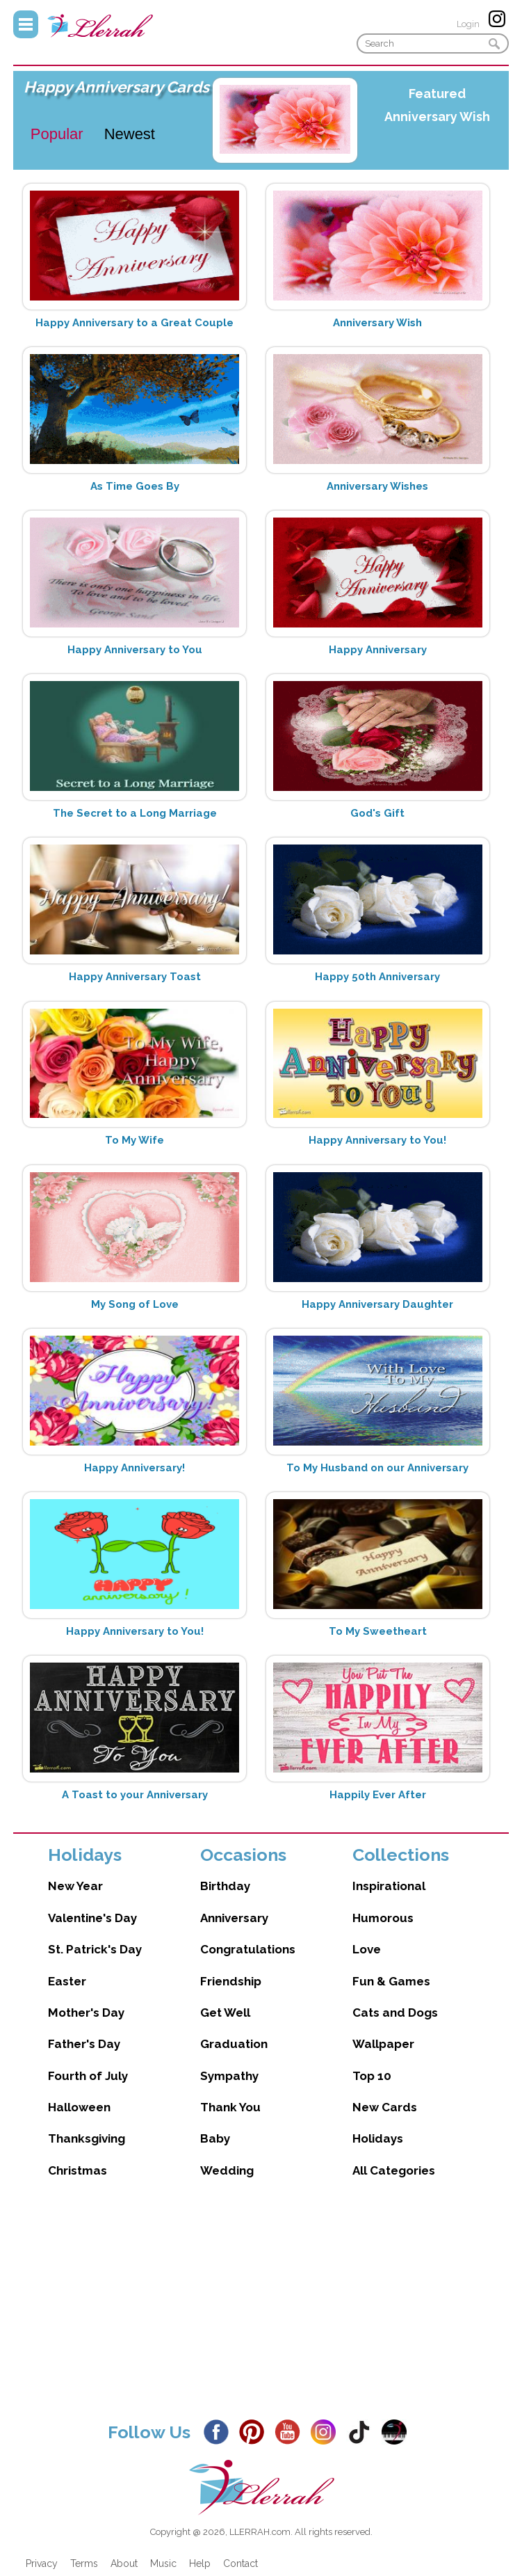  What do you see at coordinates (215, 2138) in the screenshot?
I see `Baby` at bounding box center [215, 2138].